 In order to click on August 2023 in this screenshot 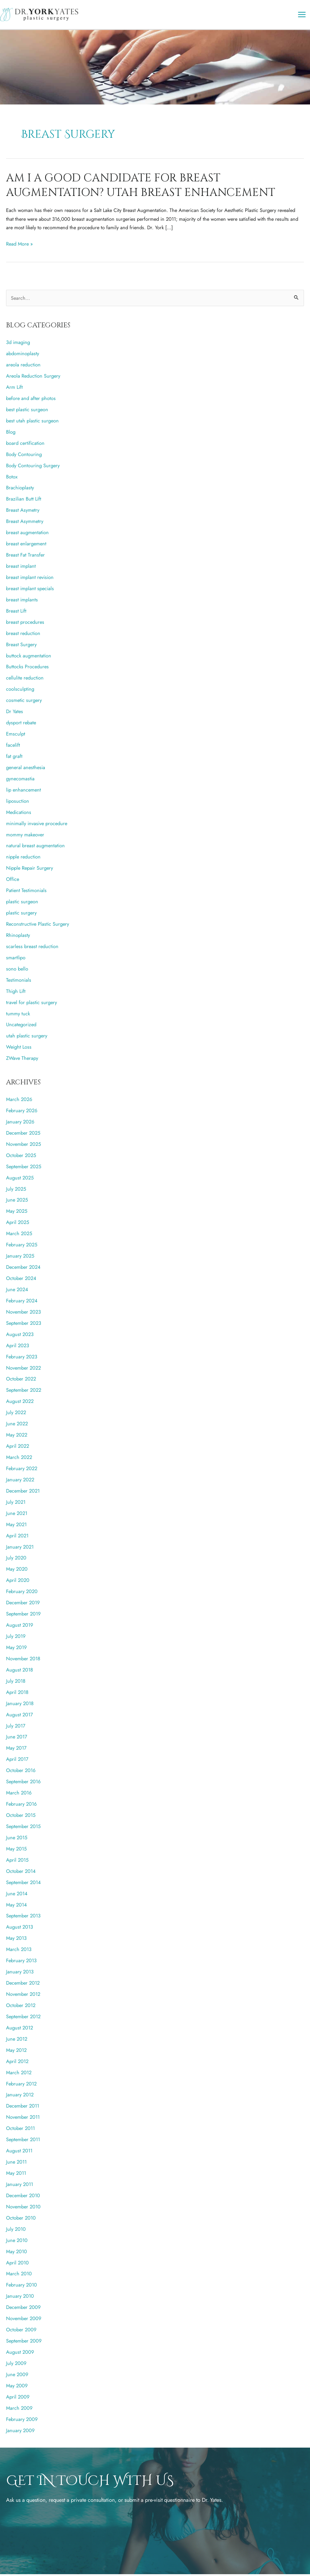, I will do `click(20, 1336)`.